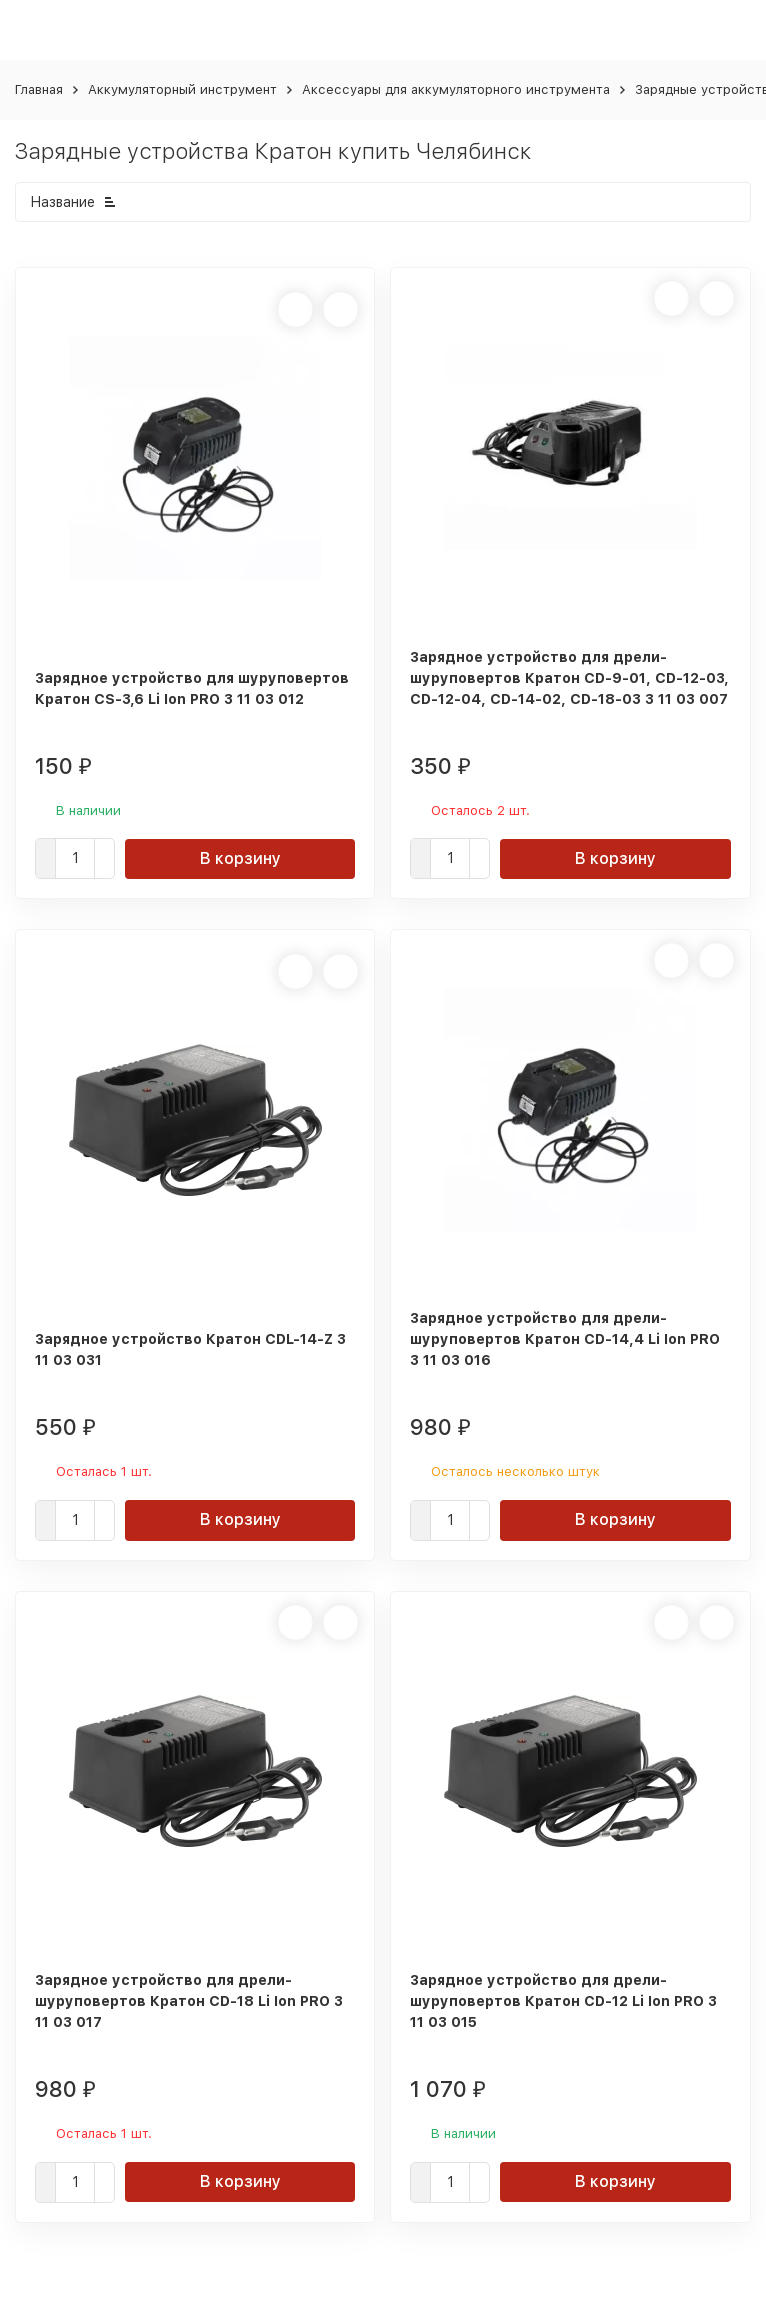 This screenshot has height=2303, width=766. Describe the element at coordinates (182, 89) in the screenshot. I see `Аккумуляторный инструмент` at that location.